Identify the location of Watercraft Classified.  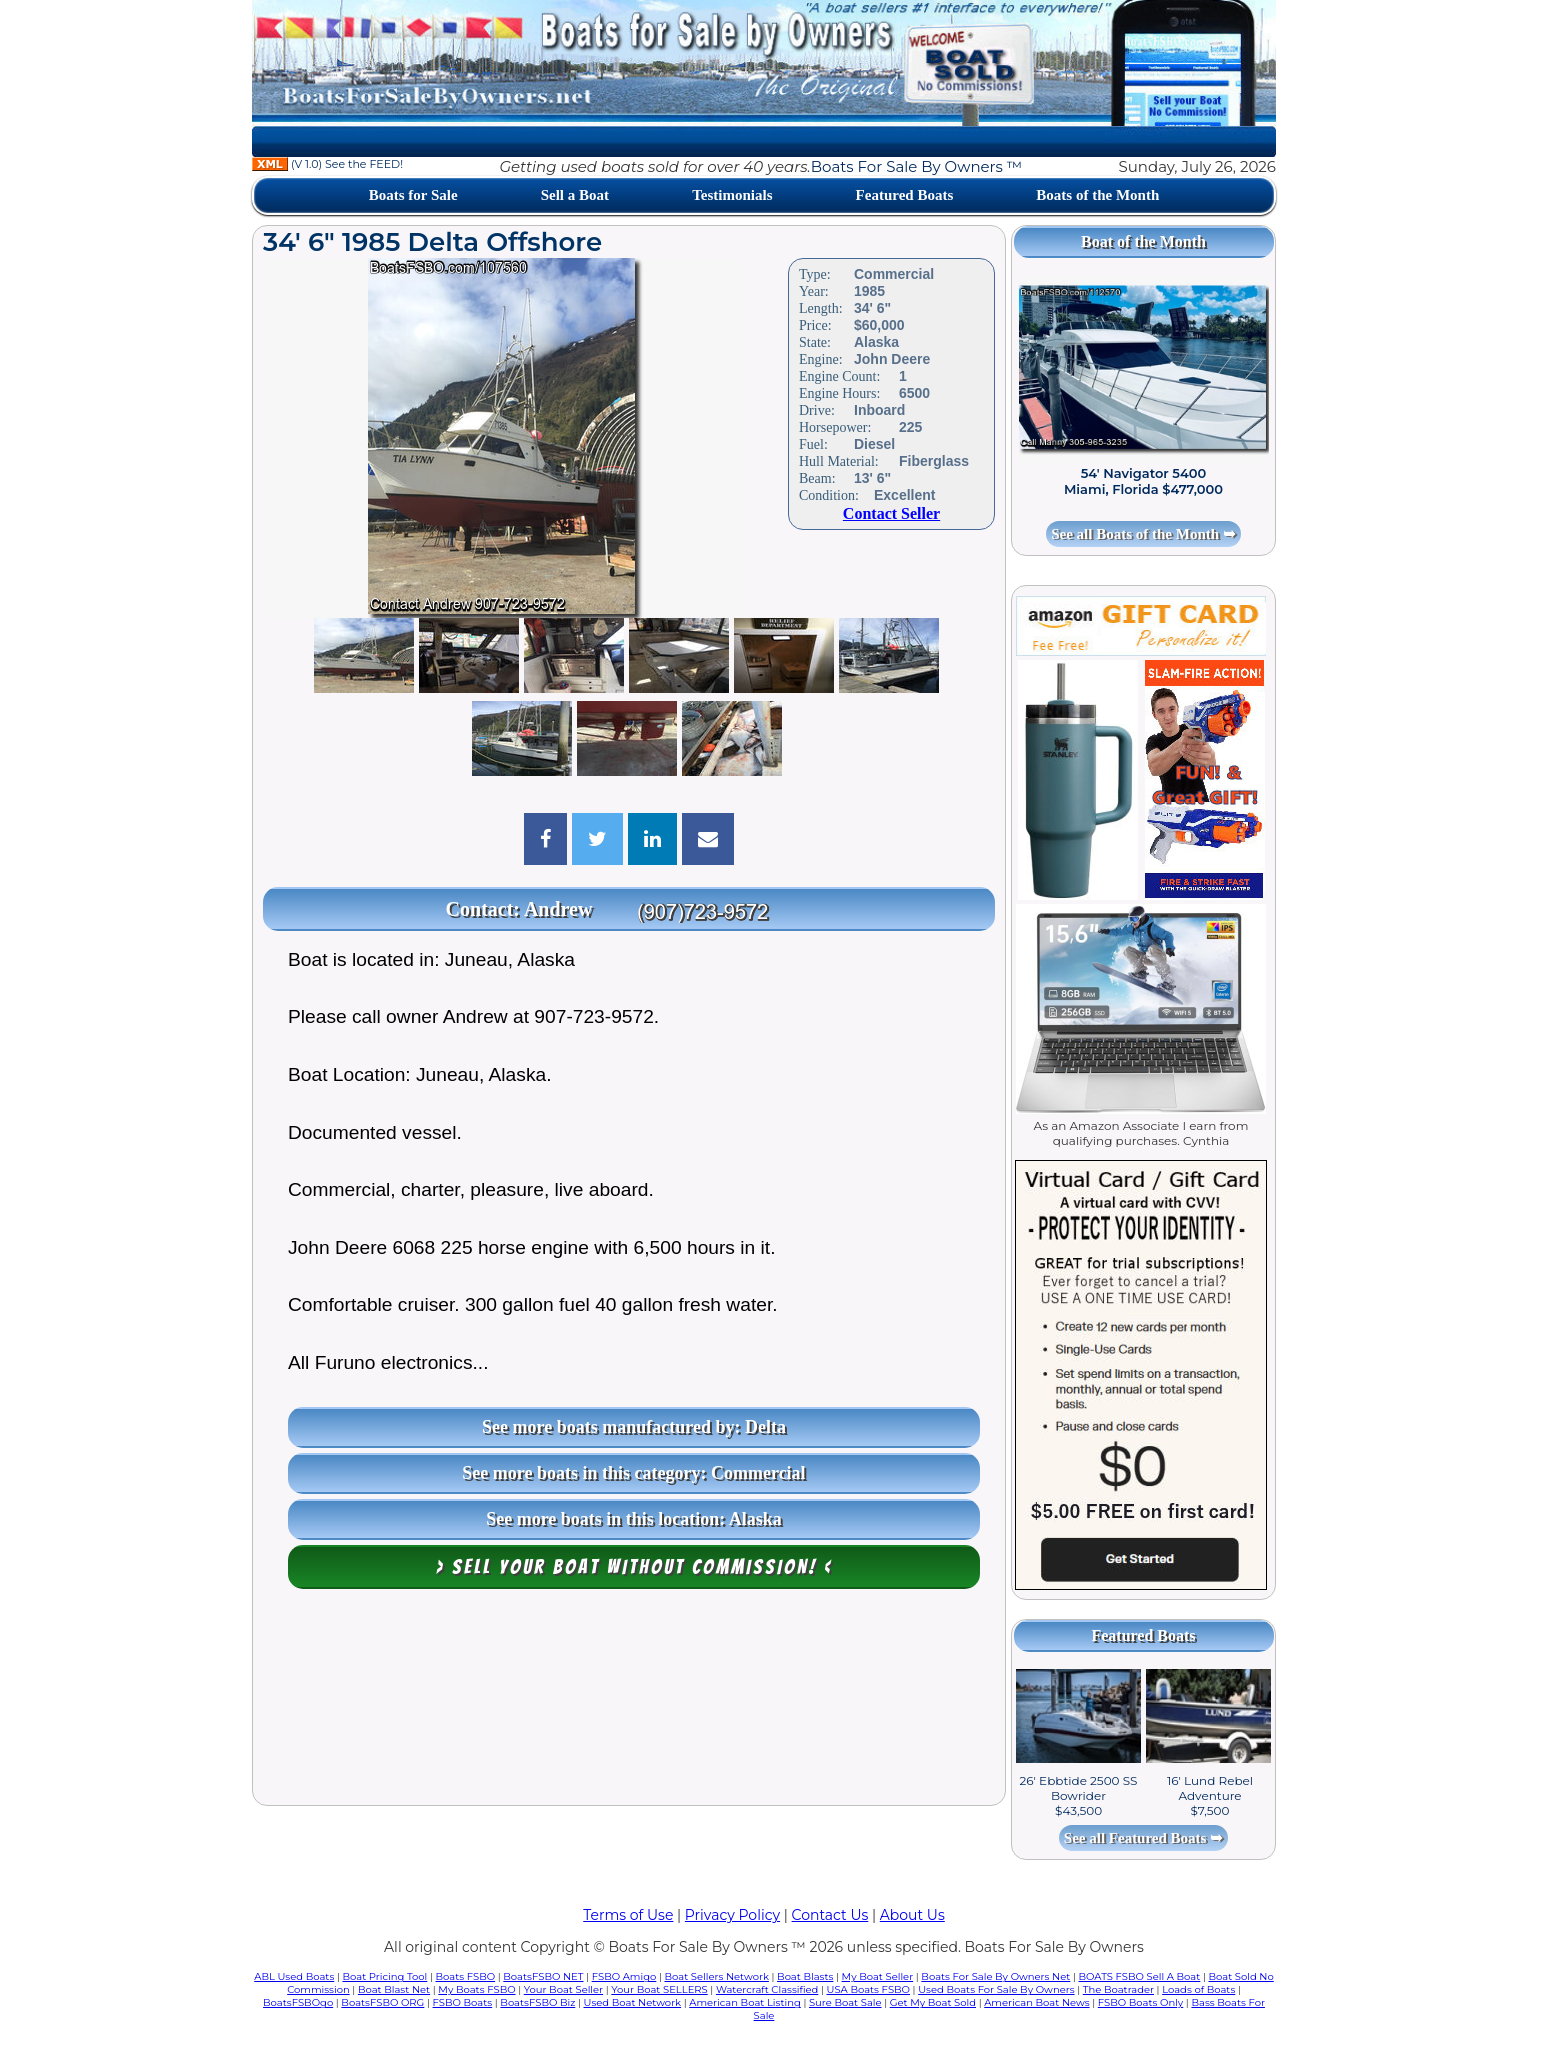
(767, 1989).